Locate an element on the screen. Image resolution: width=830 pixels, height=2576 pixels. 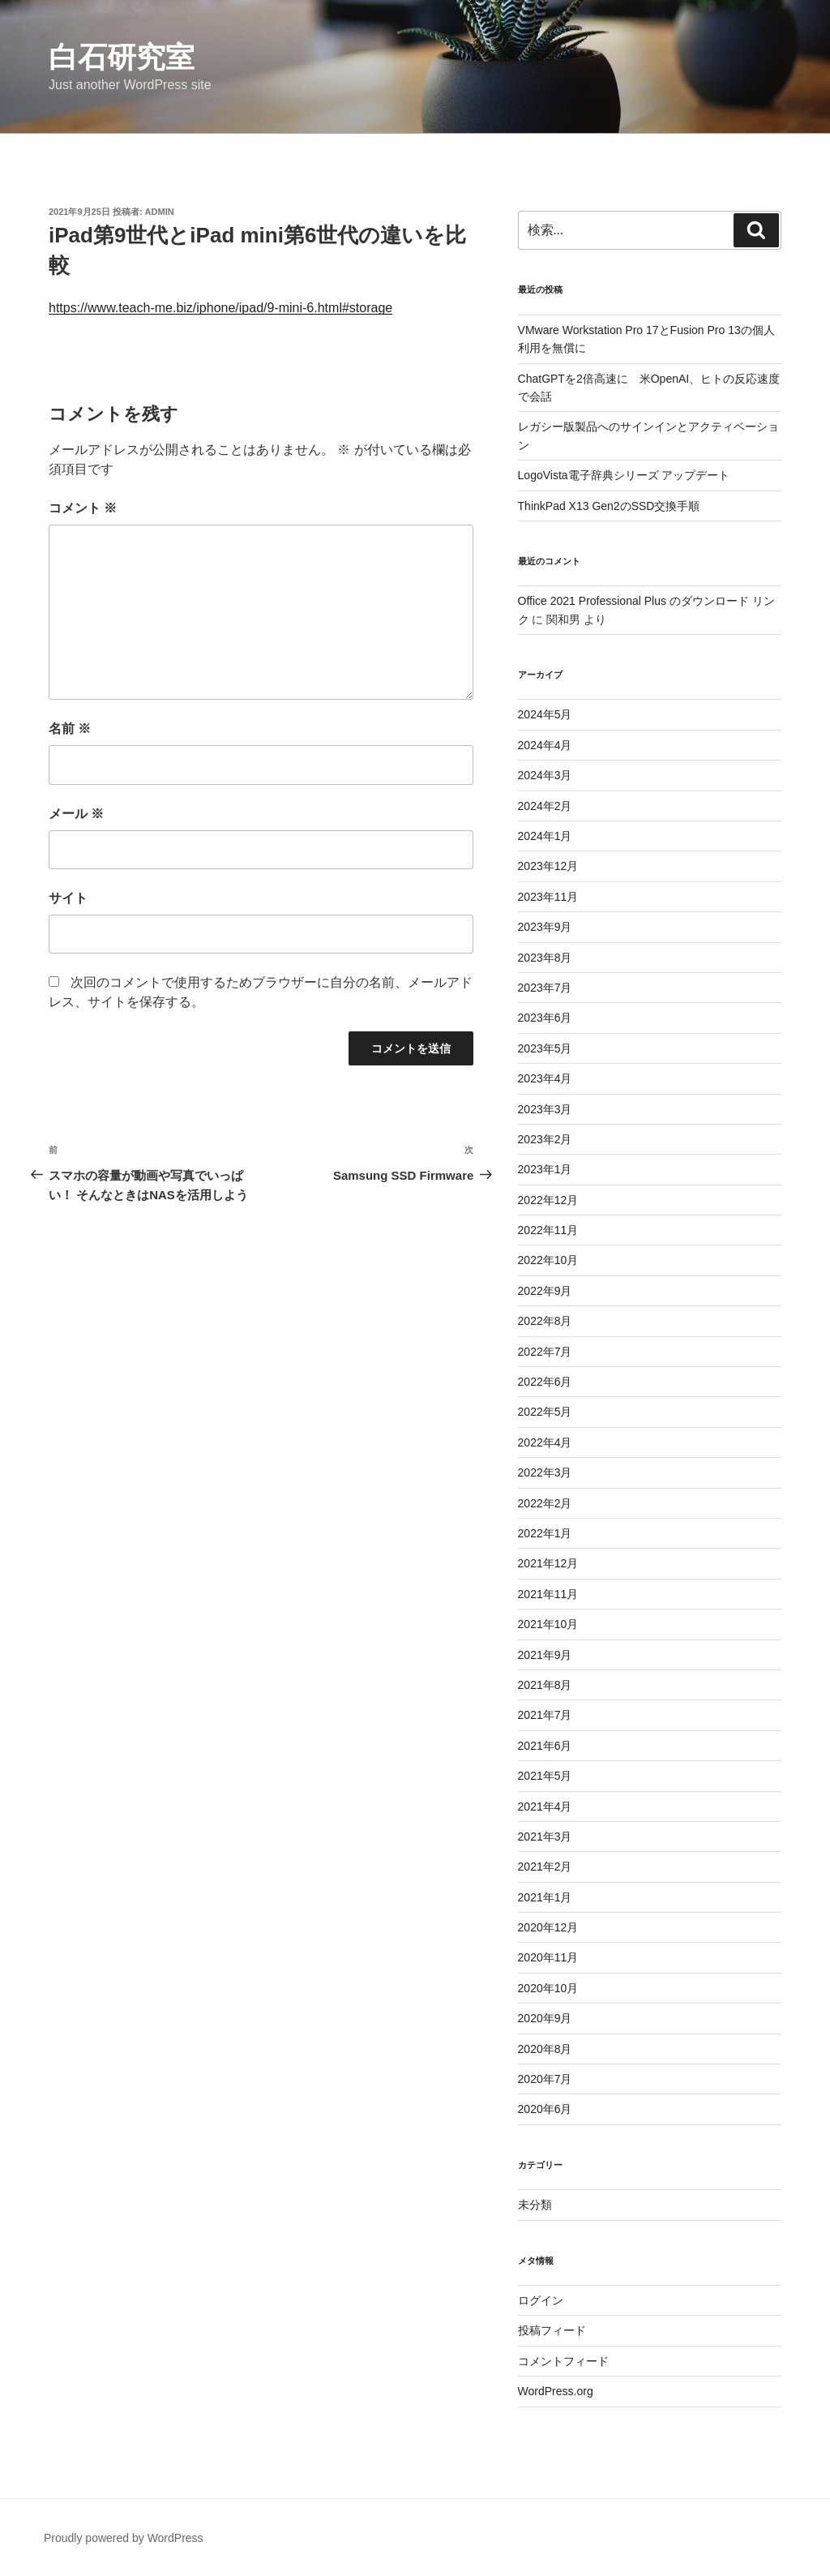
2020年8月 is located at coordinates (545, 2048).